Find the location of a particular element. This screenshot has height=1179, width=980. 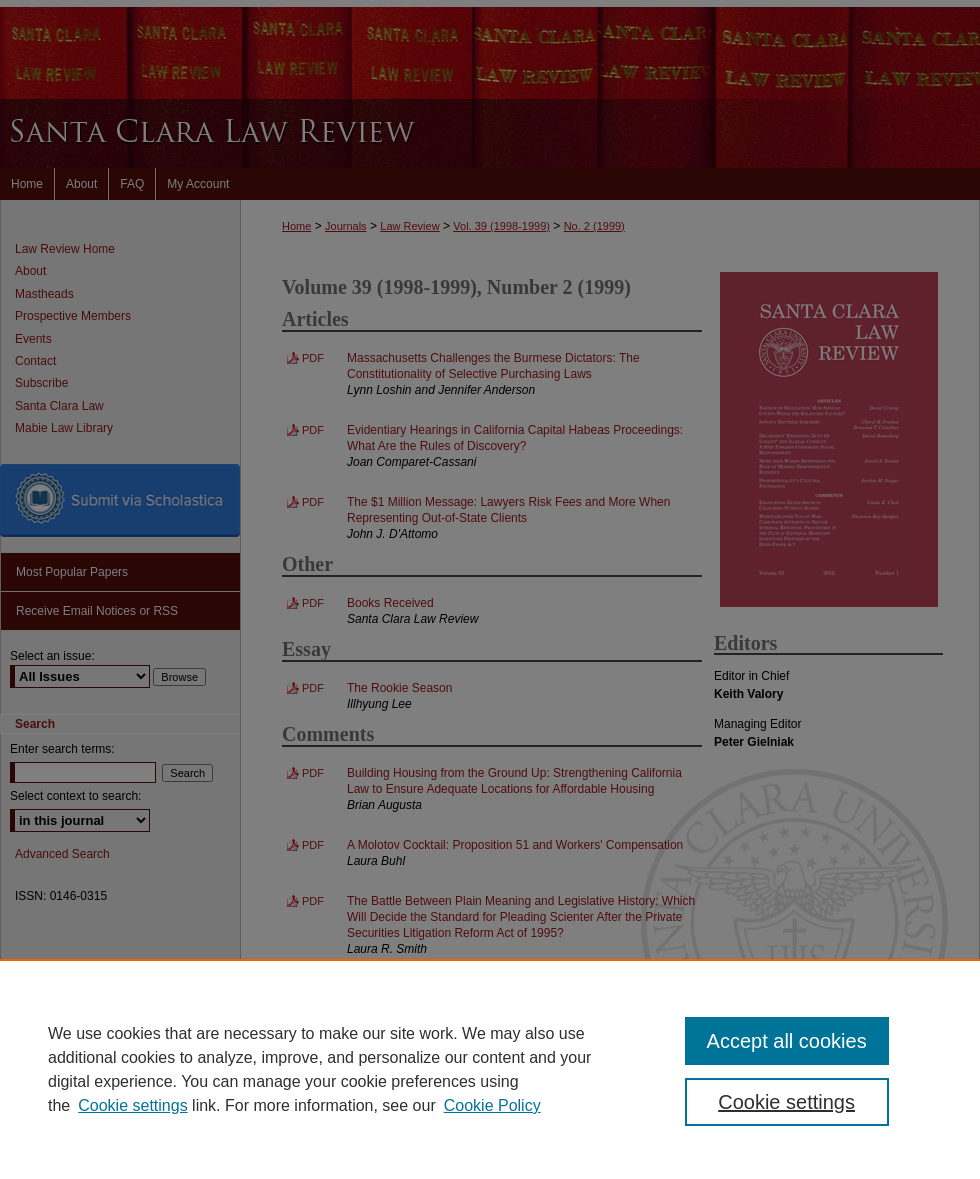

Cookie Policy [Cookie Policy, opens in a new tab] is located at coordinates (492, 1105).